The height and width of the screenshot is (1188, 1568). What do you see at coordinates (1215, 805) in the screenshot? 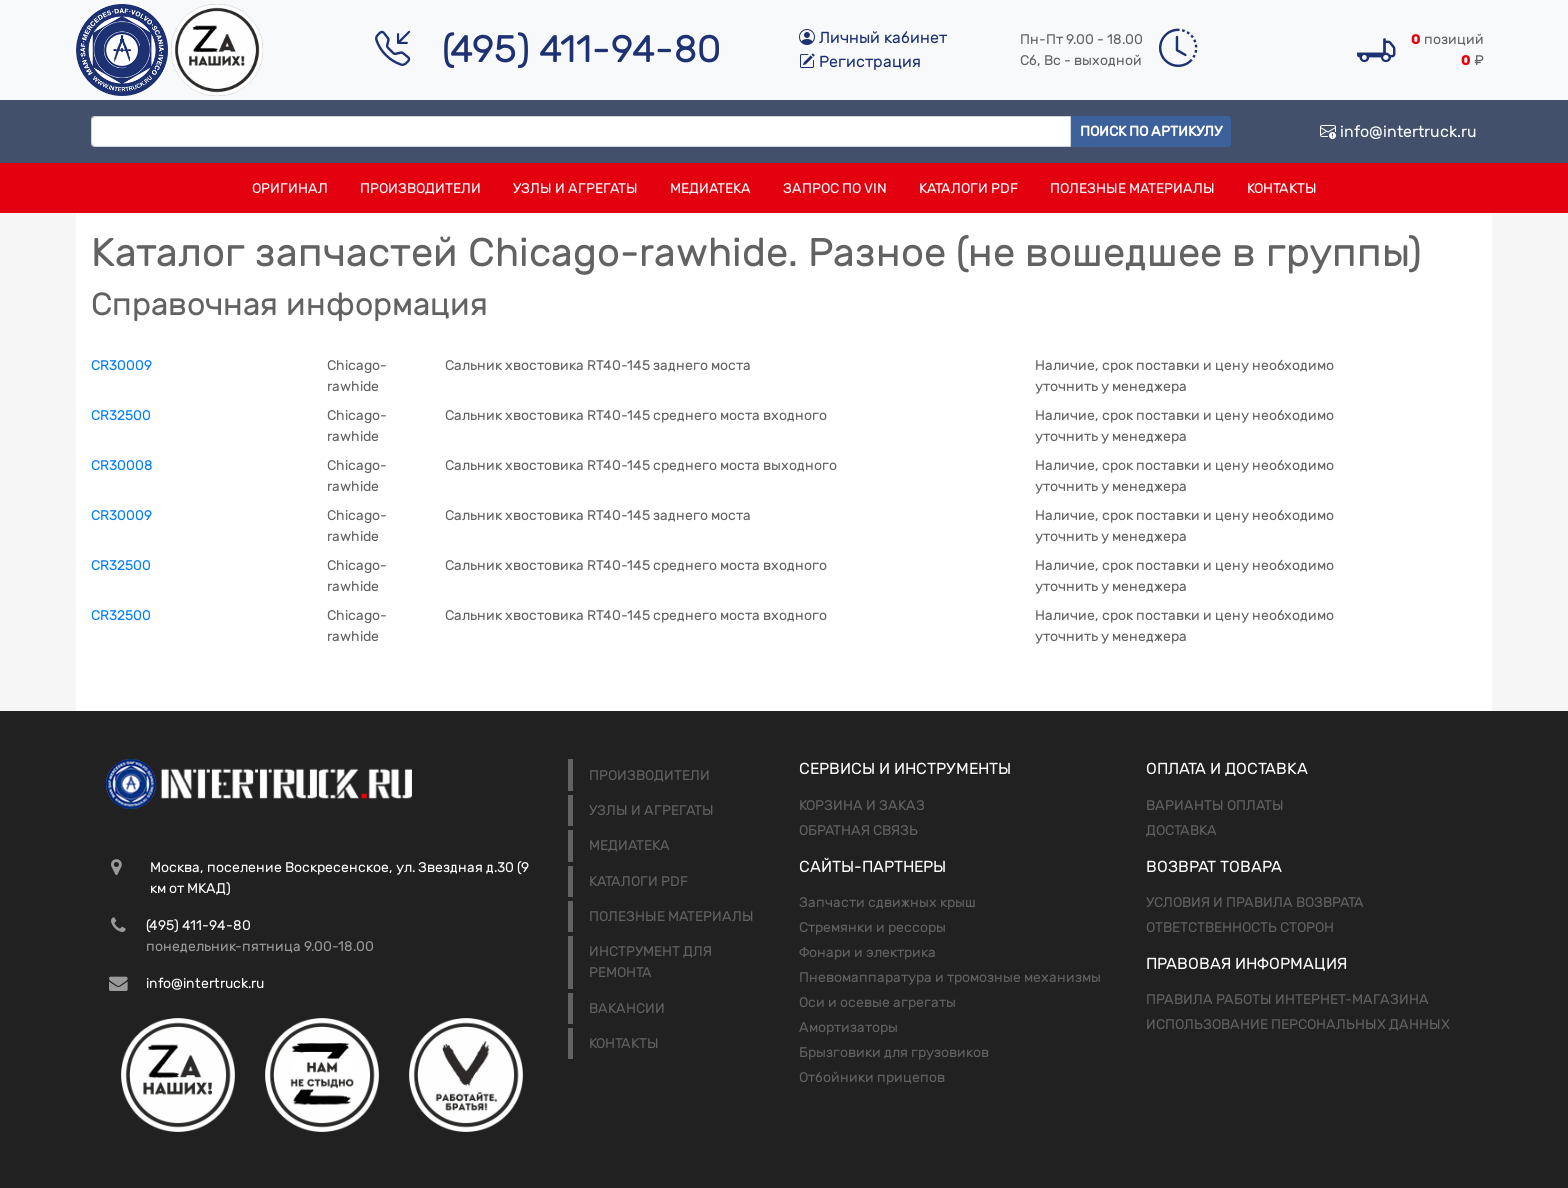
I see `Варианты оплаты` at bounding box center [1215, 805].